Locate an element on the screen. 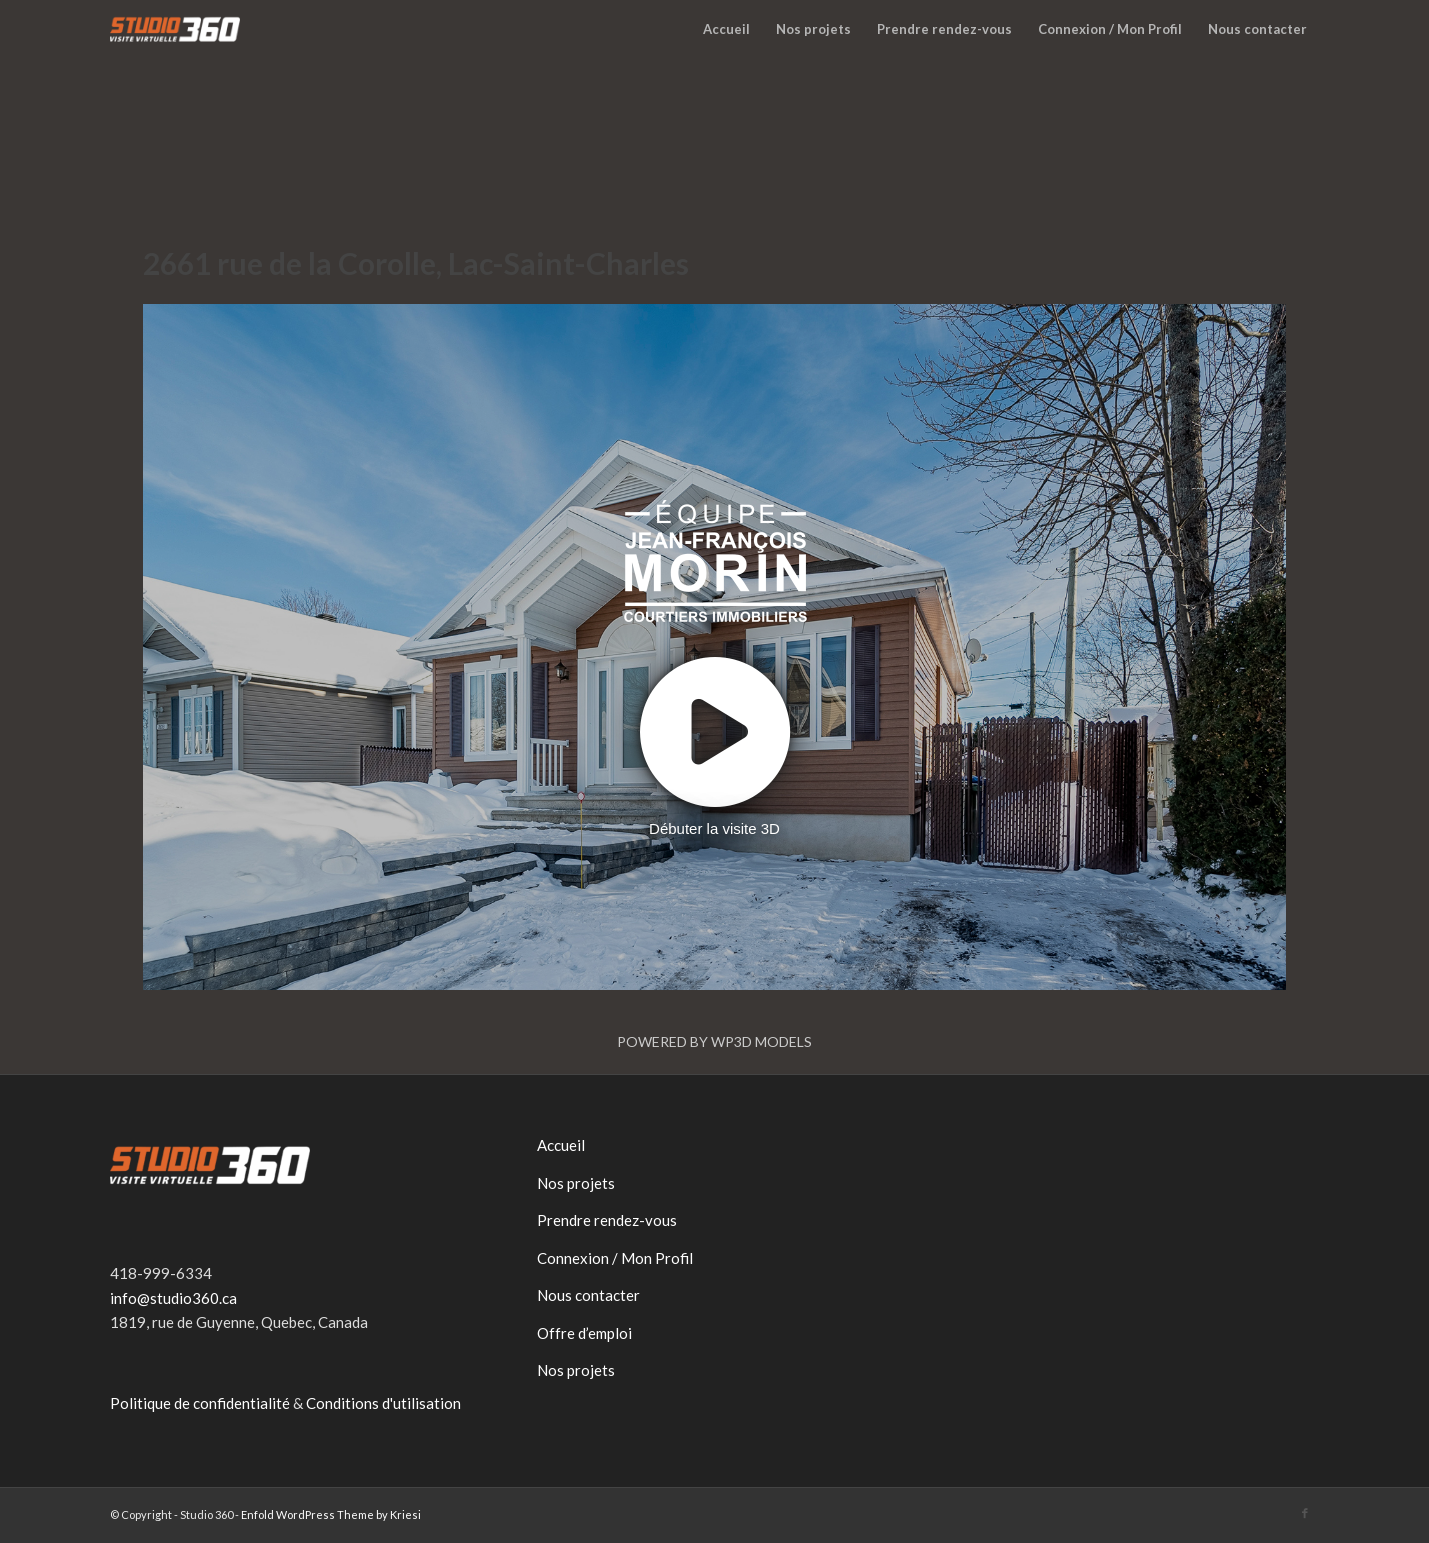 The height and width of the screenshot is (1543, 1429). Nous contacter is located at coordinates (588, 1295).